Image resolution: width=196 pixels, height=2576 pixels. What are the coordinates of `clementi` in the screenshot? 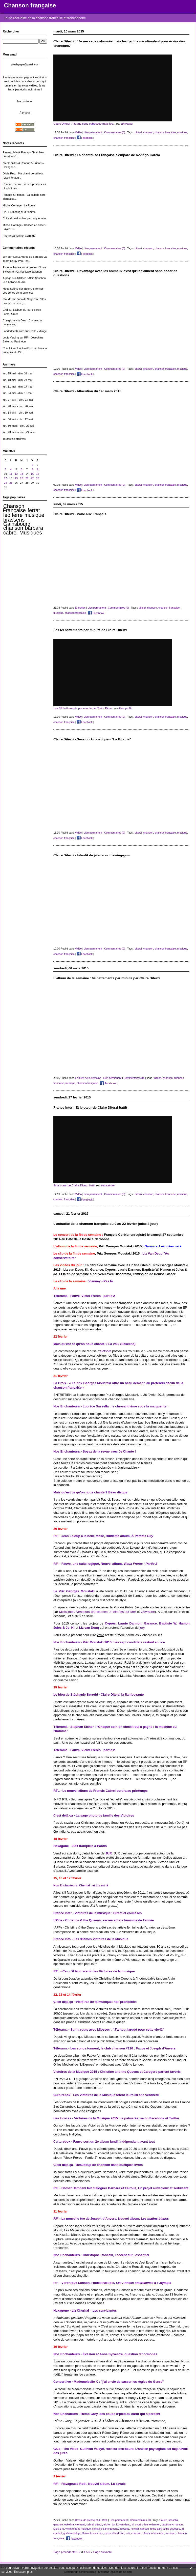 It's located at (80, 2524).